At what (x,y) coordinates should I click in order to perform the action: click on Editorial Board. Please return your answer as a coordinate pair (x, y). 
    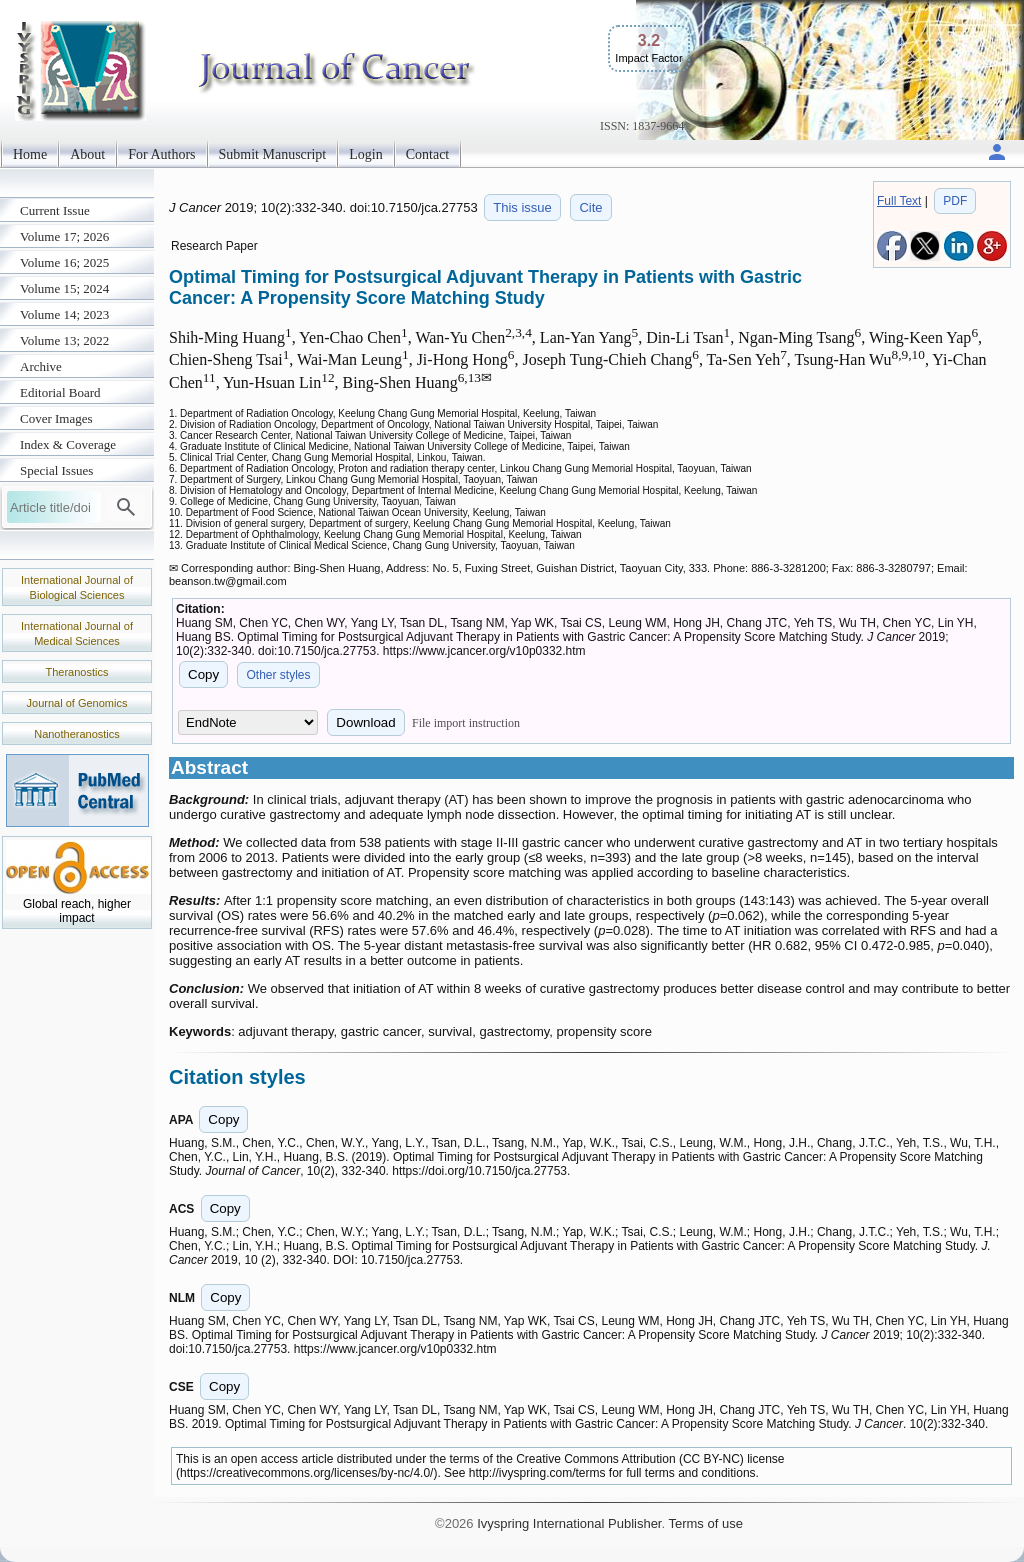
    Looking at the image, I should click on (60, 392).